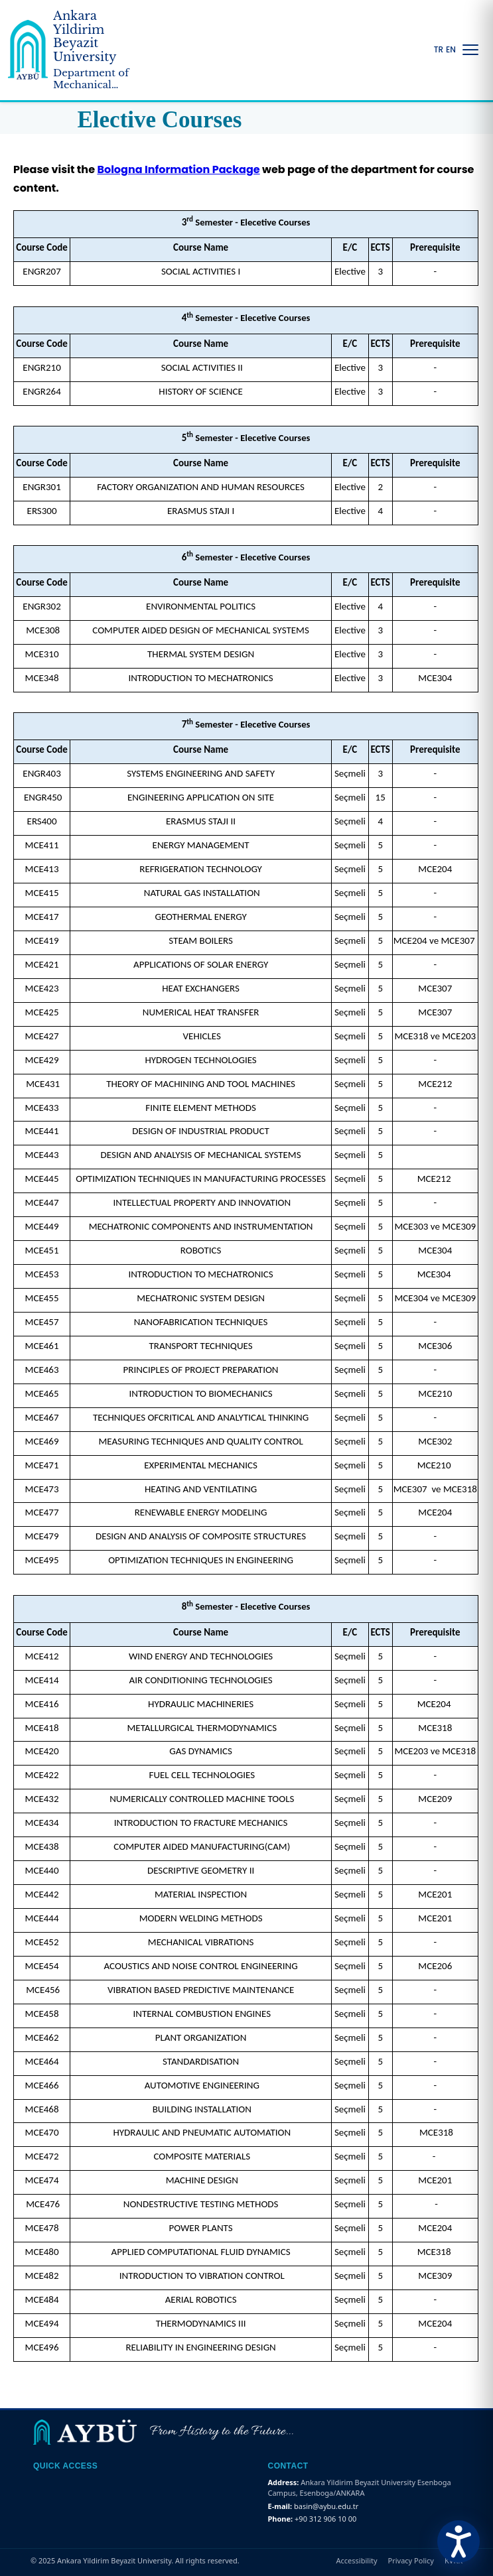 The width and height of the screenshot is (493, 2576). What do you see at coordinates (458, 2541) in the screenshot?
I see `[Erişilebilirlik Menüsünü Aç]` at bounding box center [458, 2541].